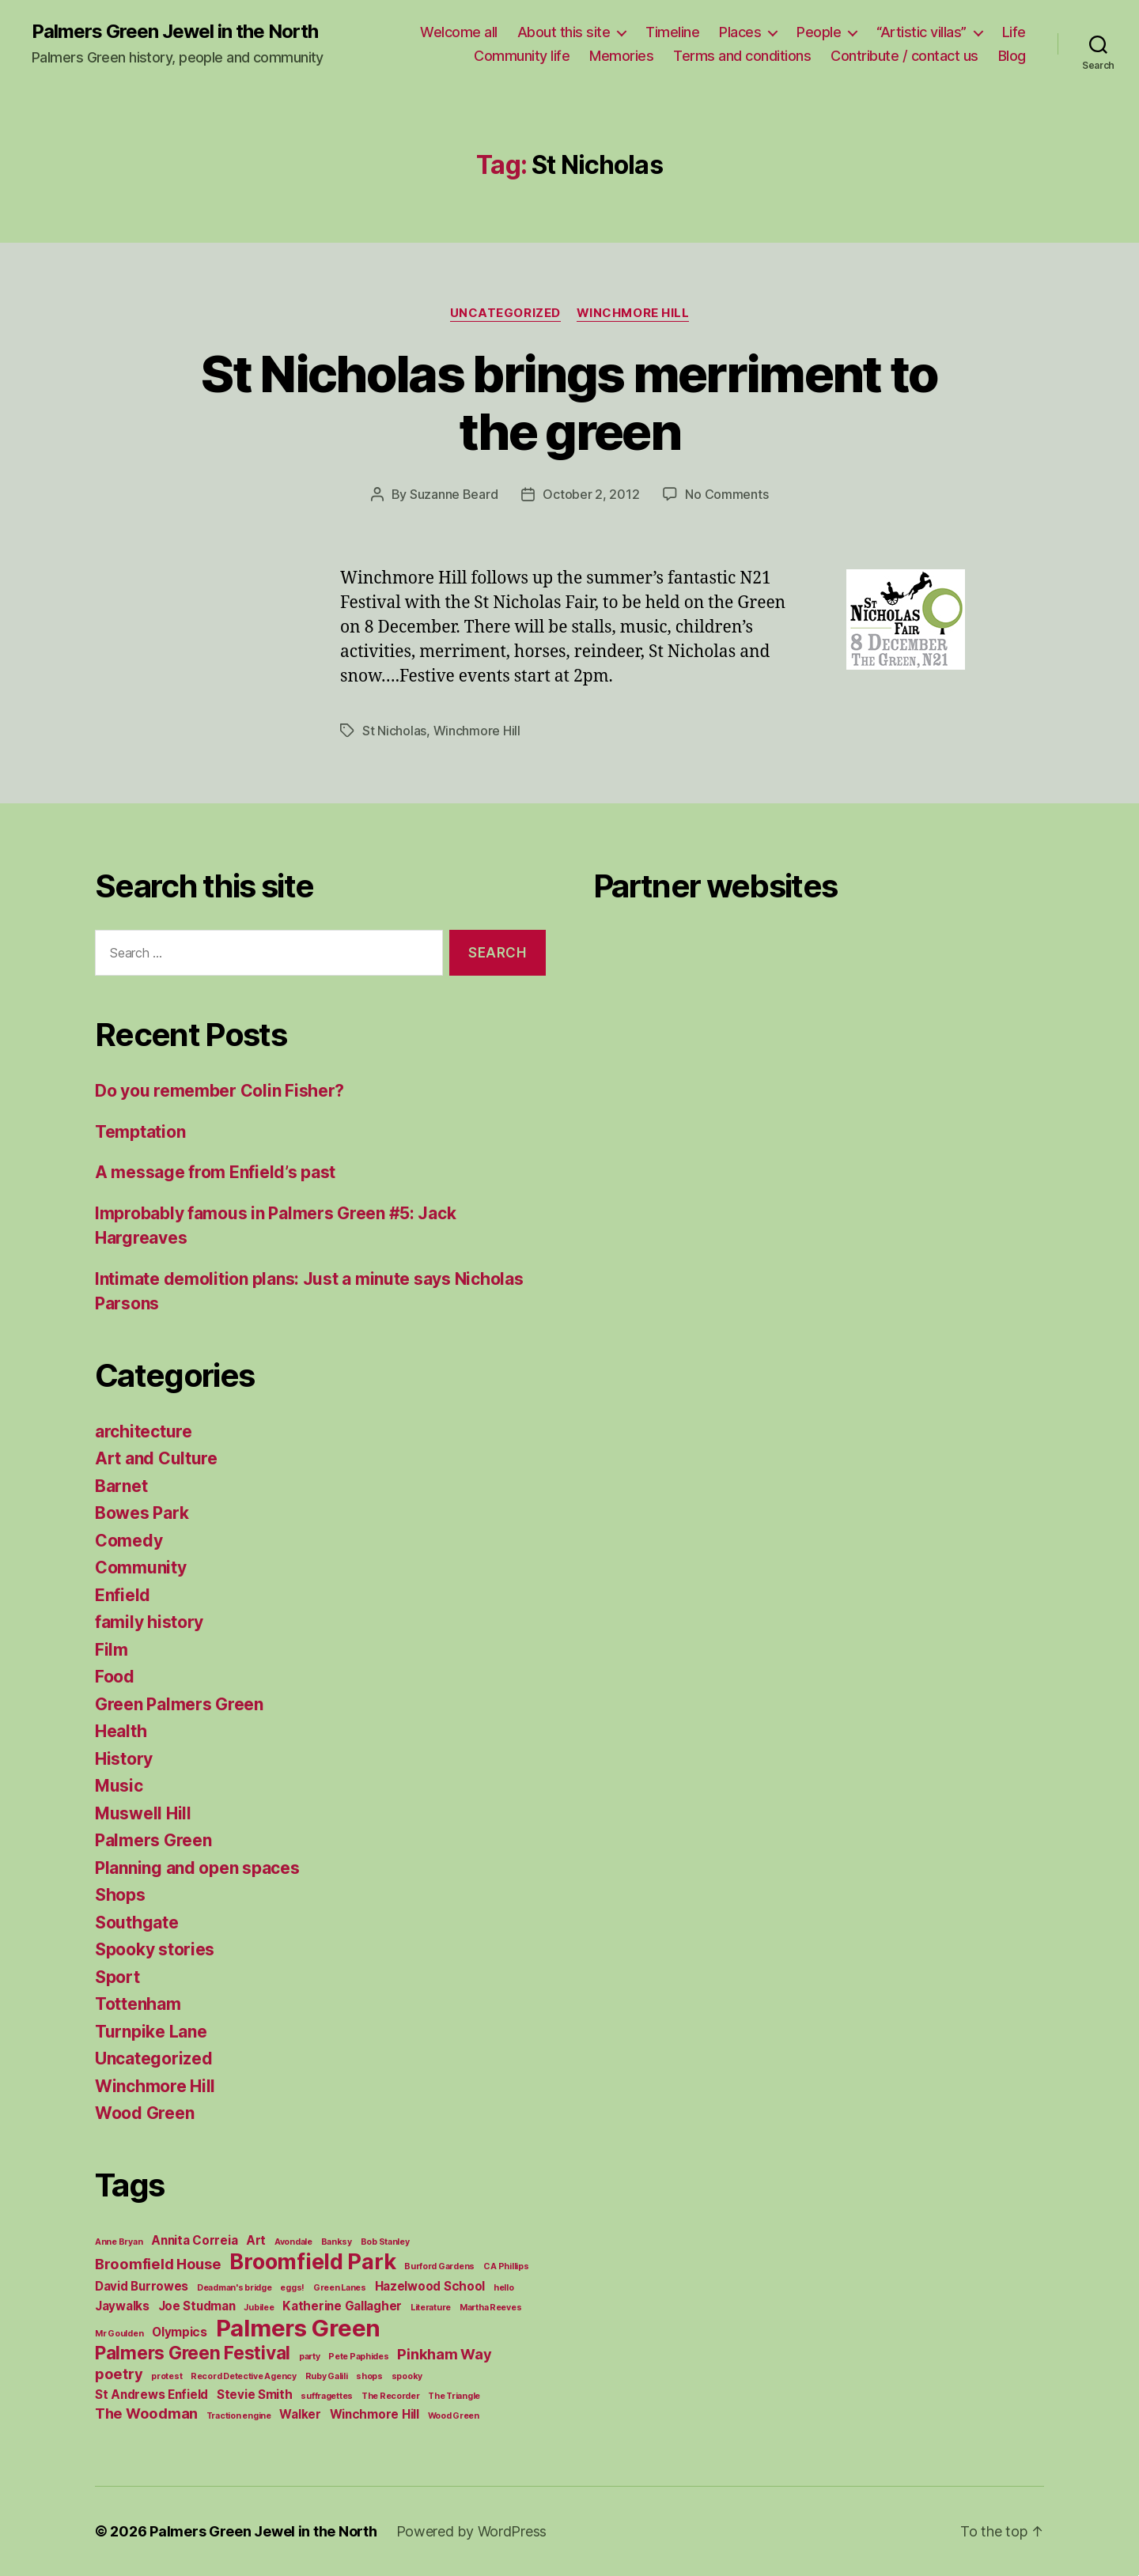 The height and width of the screenshot is (2576, 1139). Describe the element at coordinates (564, 32) in the screenshot. I see `About this site` at that location.